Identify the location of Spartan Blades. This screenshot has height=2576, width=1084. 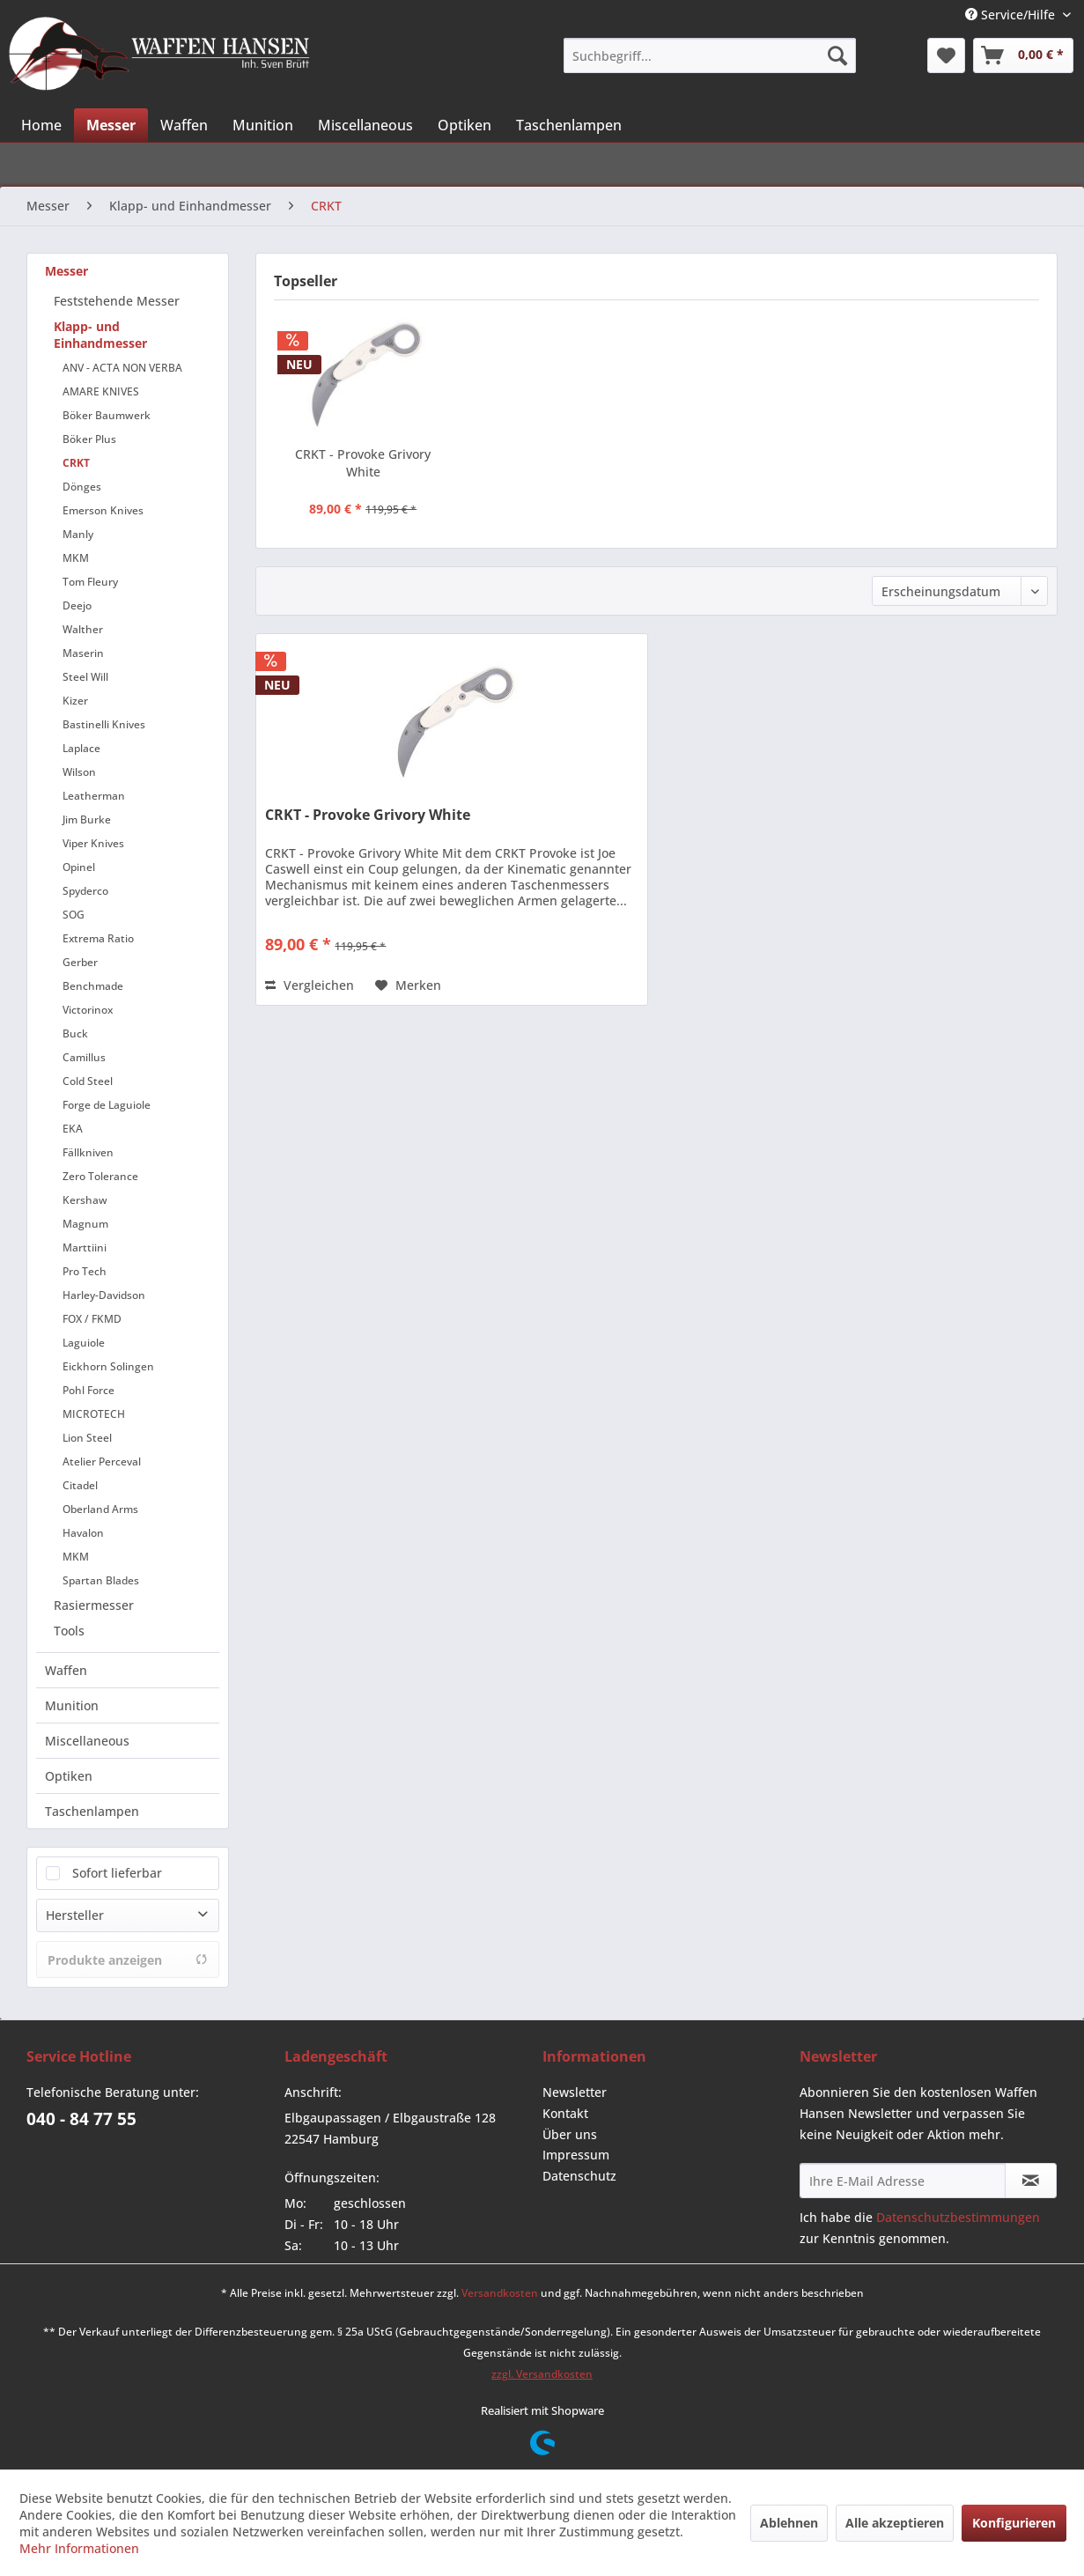
(101, 1580).